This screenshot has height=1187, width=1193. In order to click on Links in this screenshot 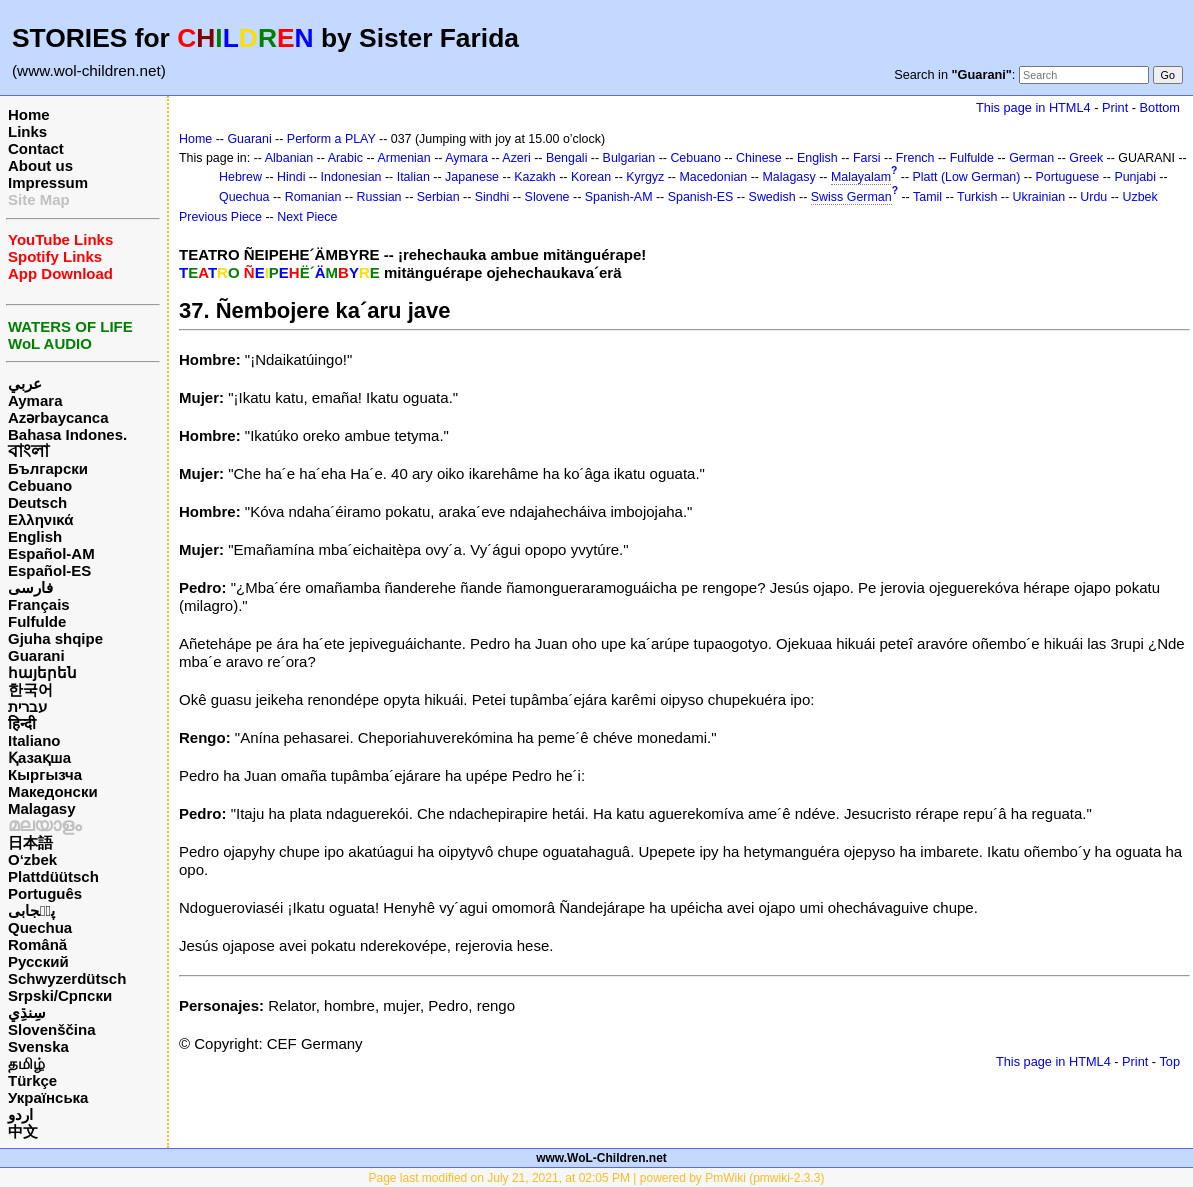, I will do `click(27, 131)`.